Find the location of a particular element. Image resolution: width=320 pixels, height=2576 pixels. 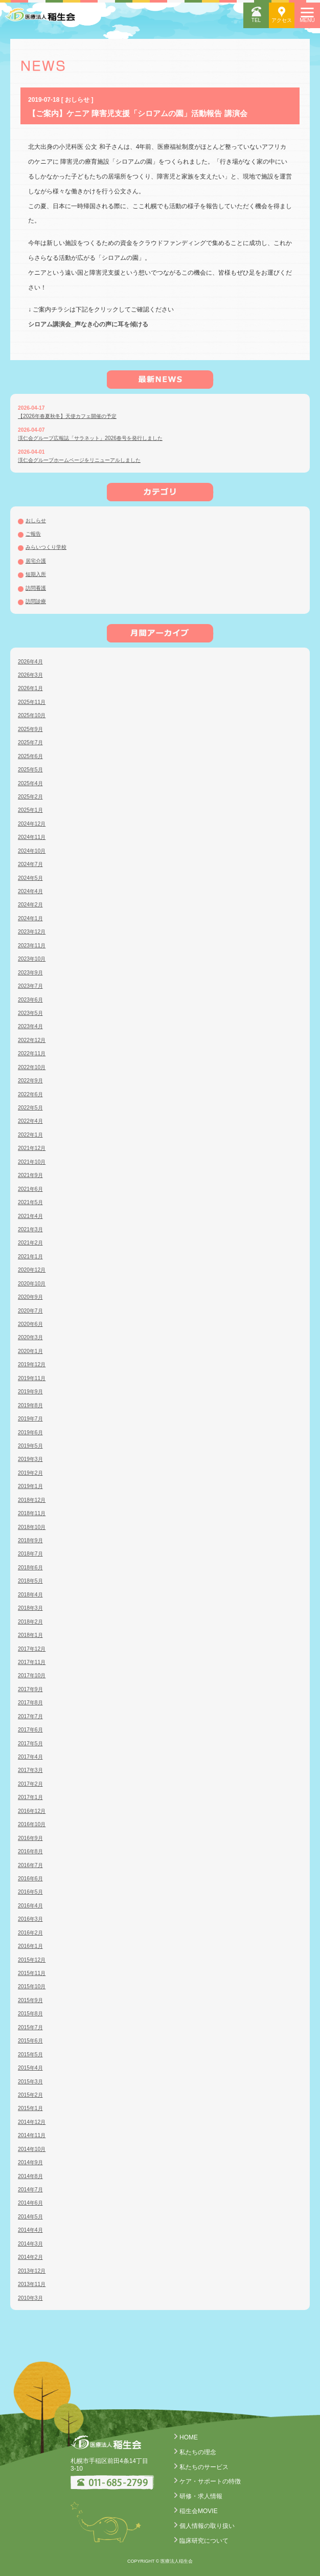

2026年1月 is located at coordinates (30, 688).